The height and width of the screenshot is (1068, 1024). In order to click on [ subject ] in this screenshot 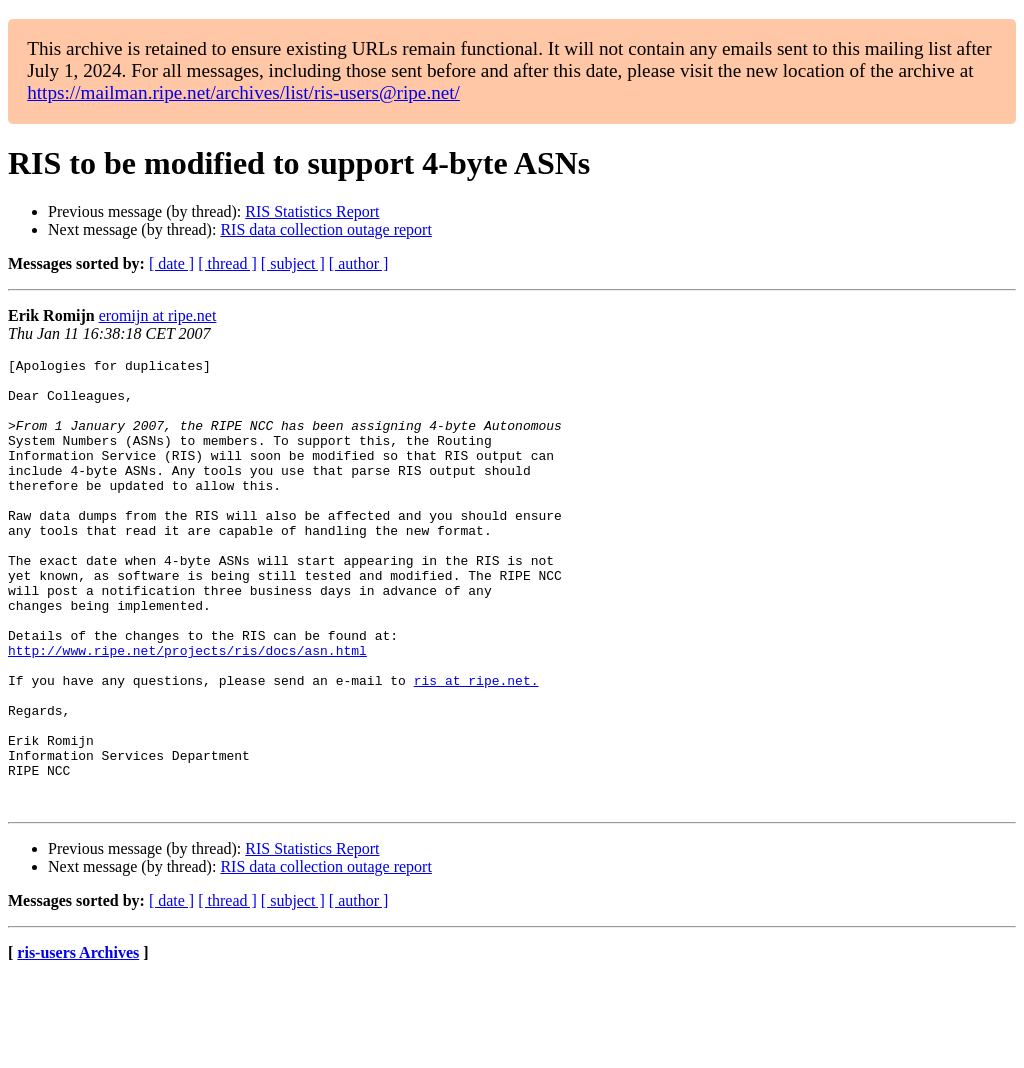, I will do `click(293, 263)`.